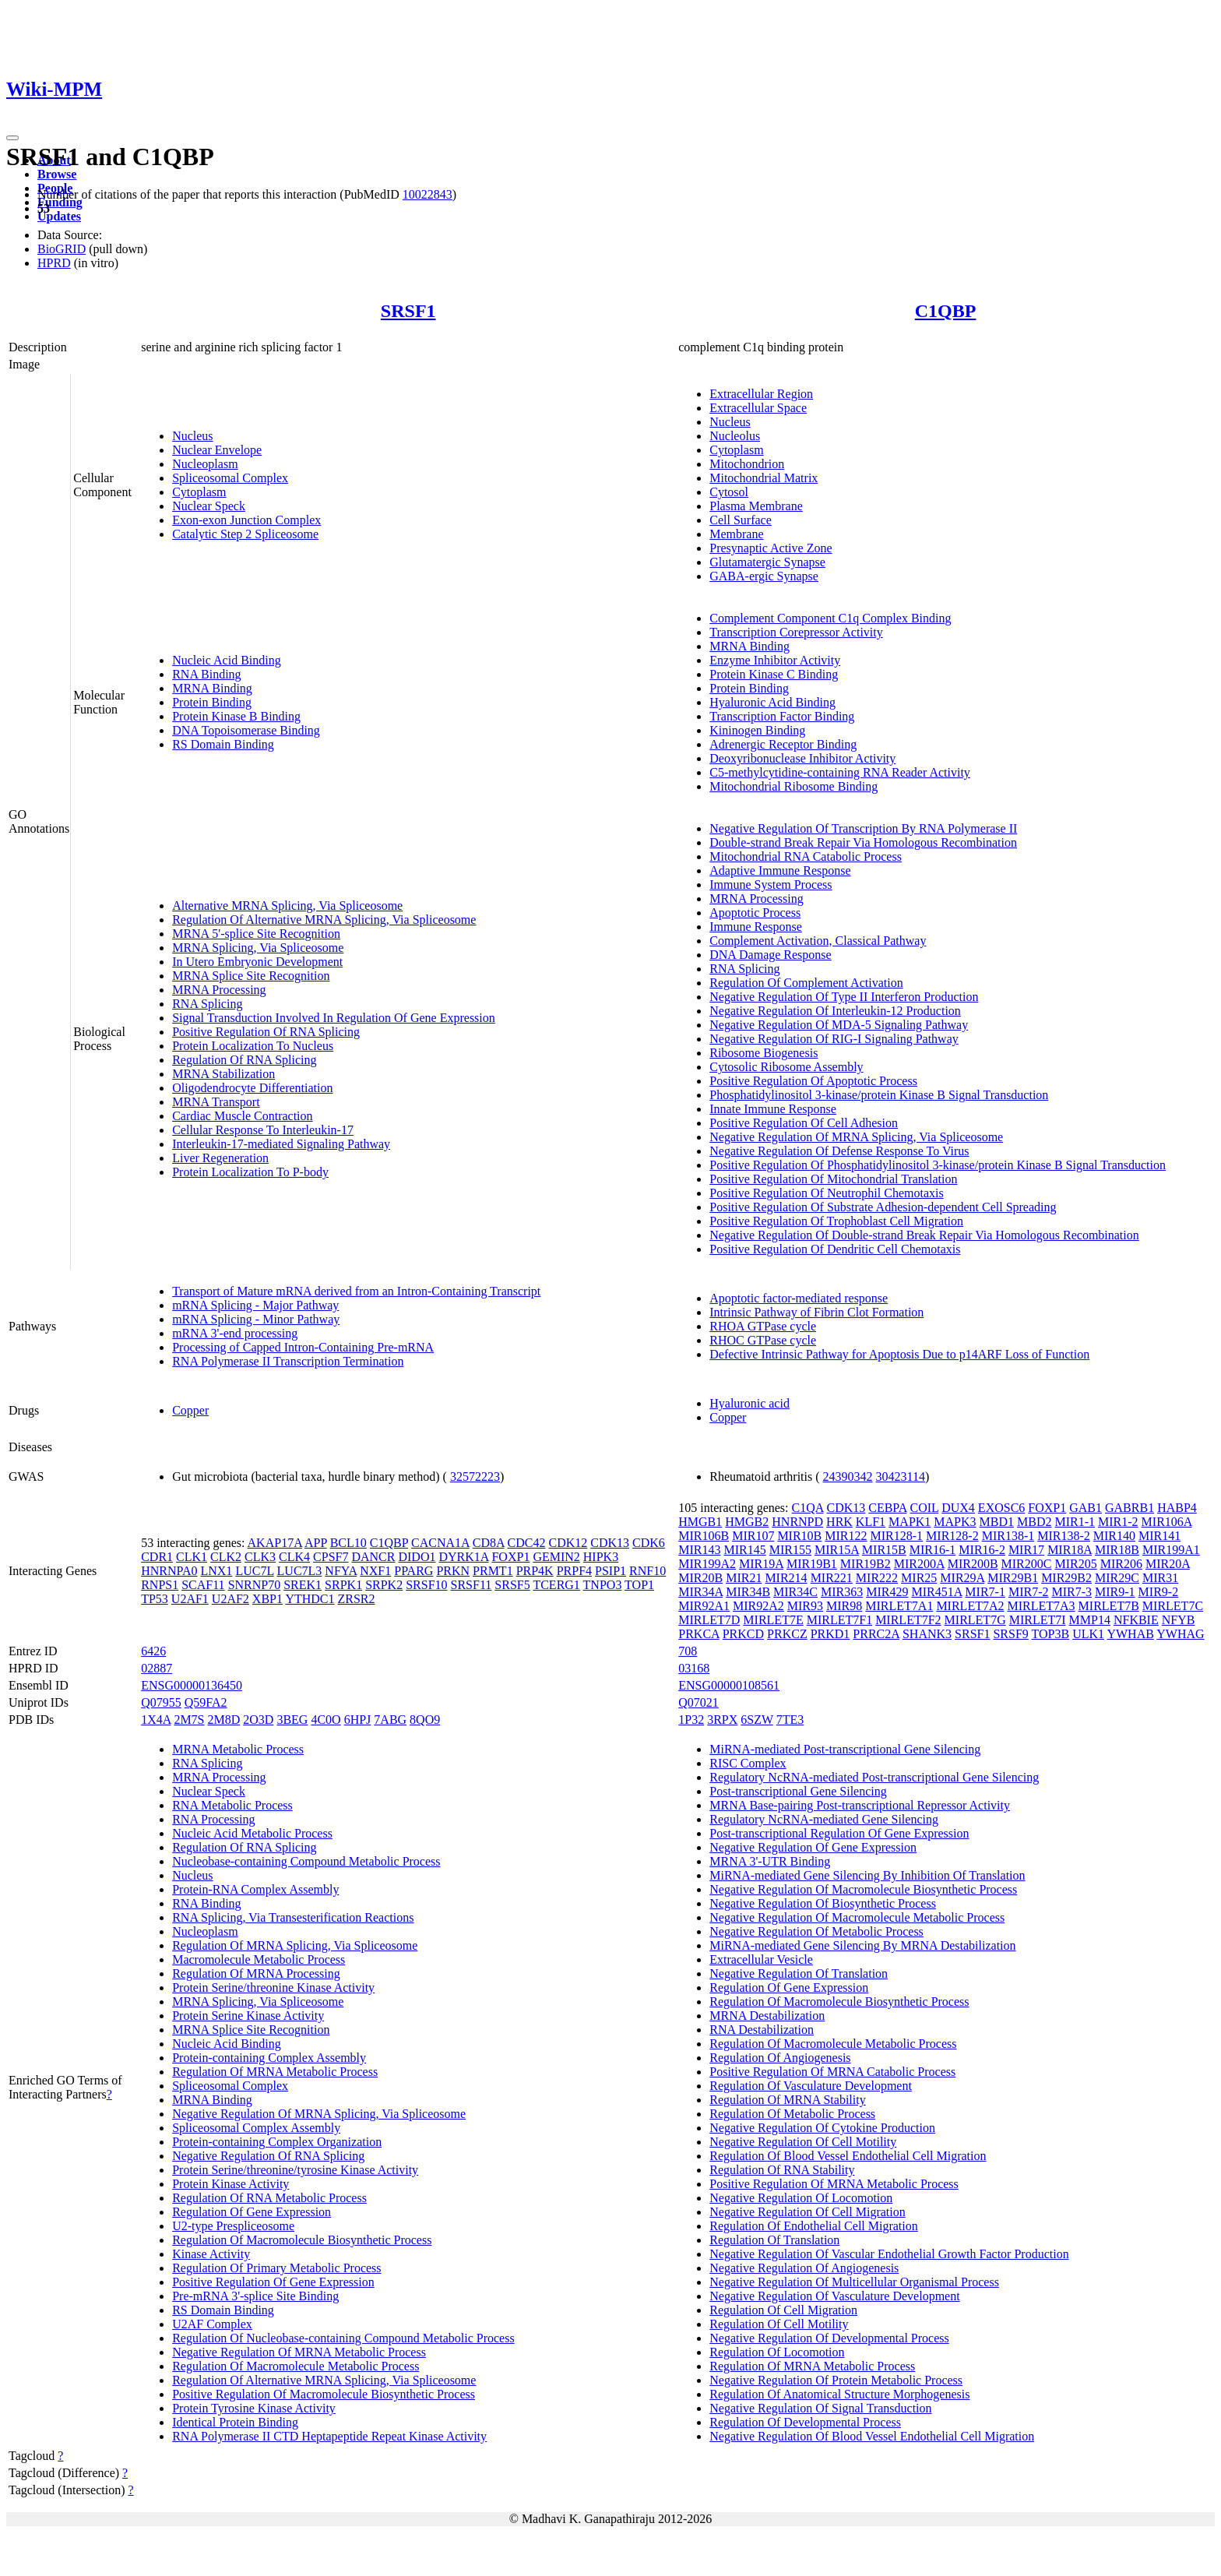 The width and height of the screenshot is (1221, 2576). Describe the element at coordinates (863, 842) in the screenshot. I see `Double-strand Break Repair Via Homologous Recombination` at that location.